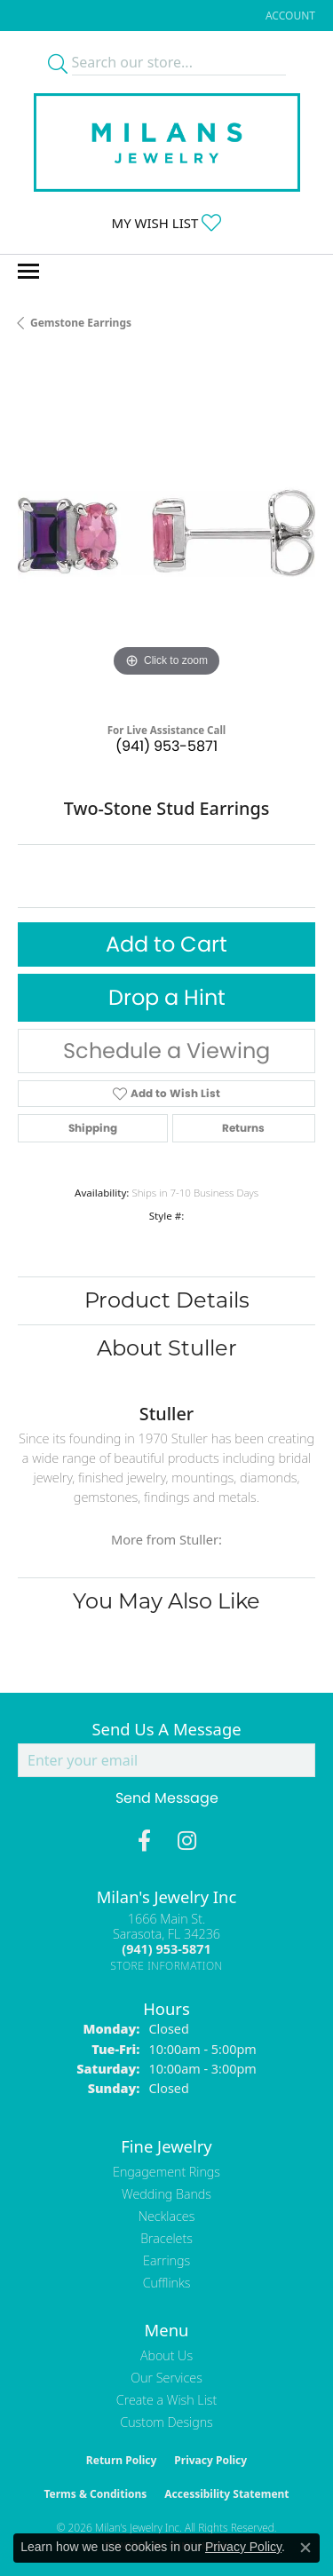 This screenshot has height=2576, width=333. Describe the element at coordinates (166, 2377) in the screenshot. I see `Our Services [menuitem]` at that location.